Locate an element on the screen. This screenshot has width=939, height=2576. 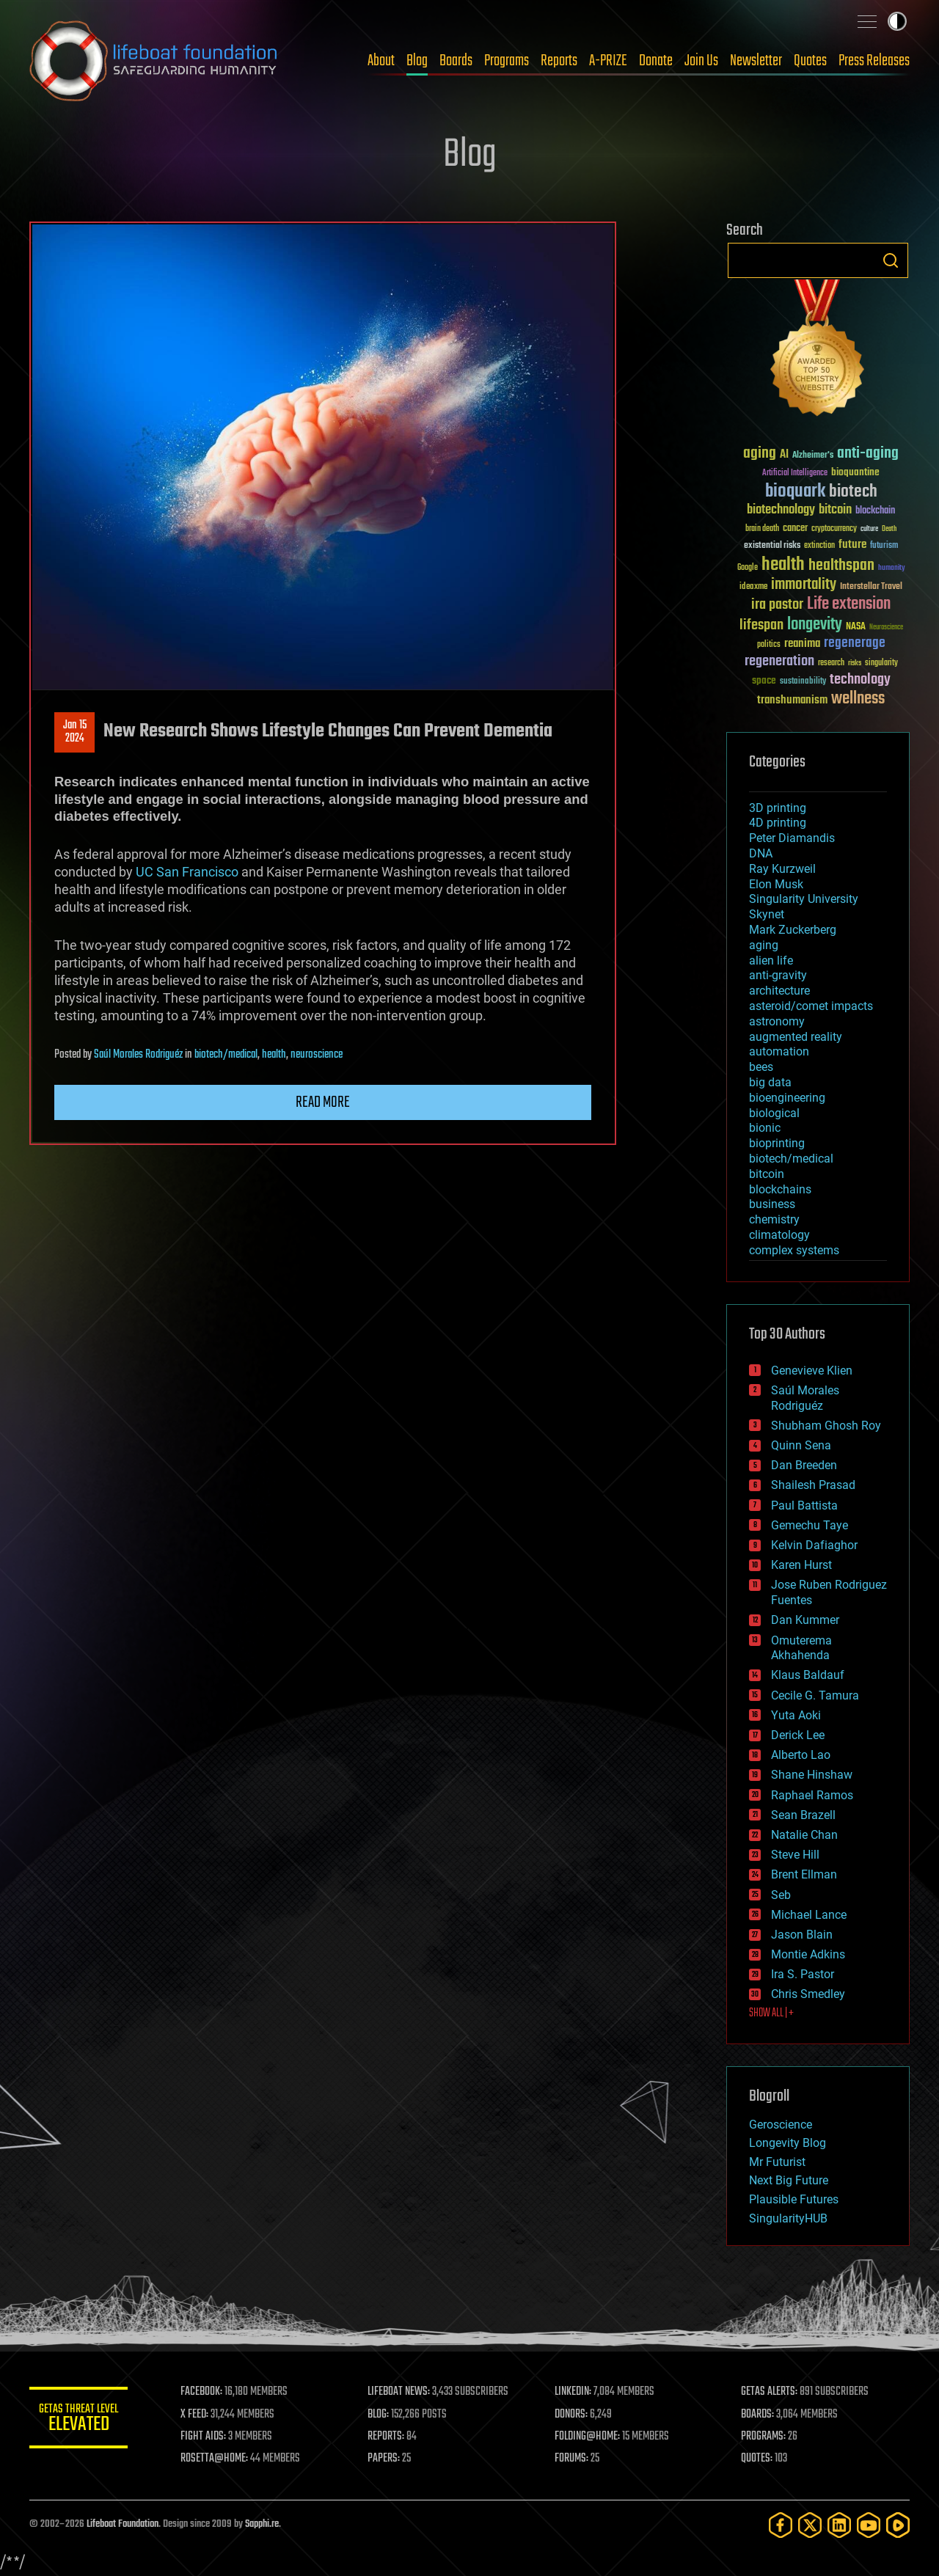
complex systems is located at coordinates (794, 1250).